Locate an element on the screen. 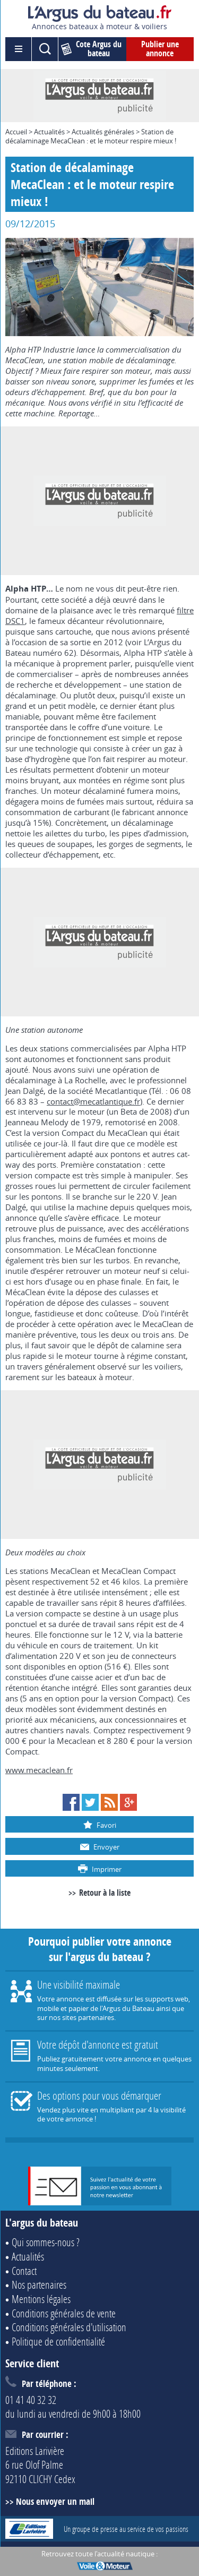 The image size is (199, 2576). Publier une annonce is located at coordinates (160, 48).